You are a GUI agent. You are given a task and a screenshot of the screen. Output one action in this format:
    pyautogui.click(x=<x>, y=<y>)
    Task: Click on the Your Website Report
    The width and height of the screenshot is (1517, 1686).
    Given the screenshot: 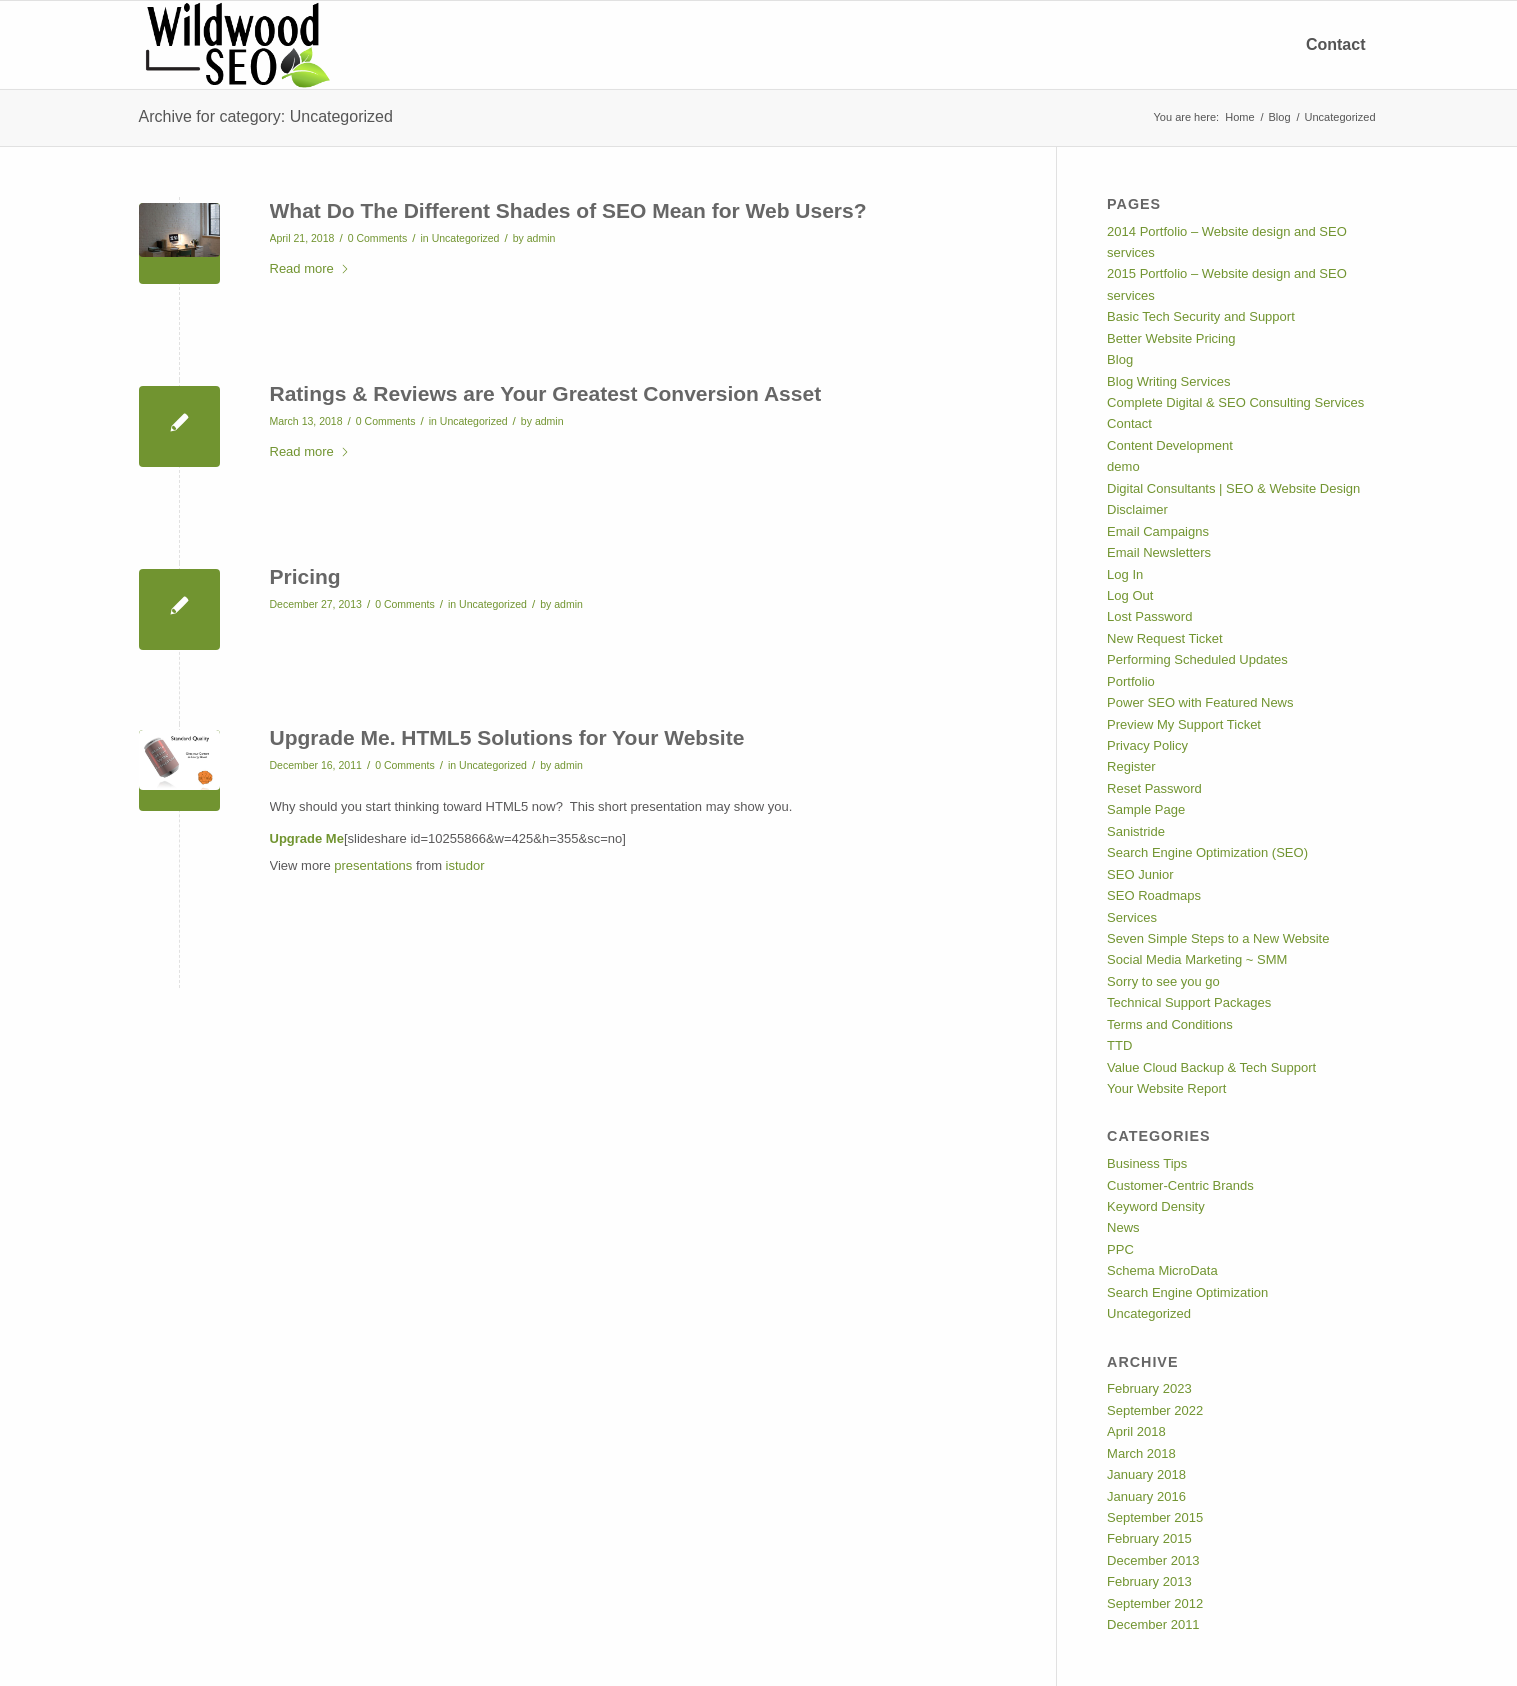 What is the action you would take?
    pyautogui.click(x=1166, y=1088)
    